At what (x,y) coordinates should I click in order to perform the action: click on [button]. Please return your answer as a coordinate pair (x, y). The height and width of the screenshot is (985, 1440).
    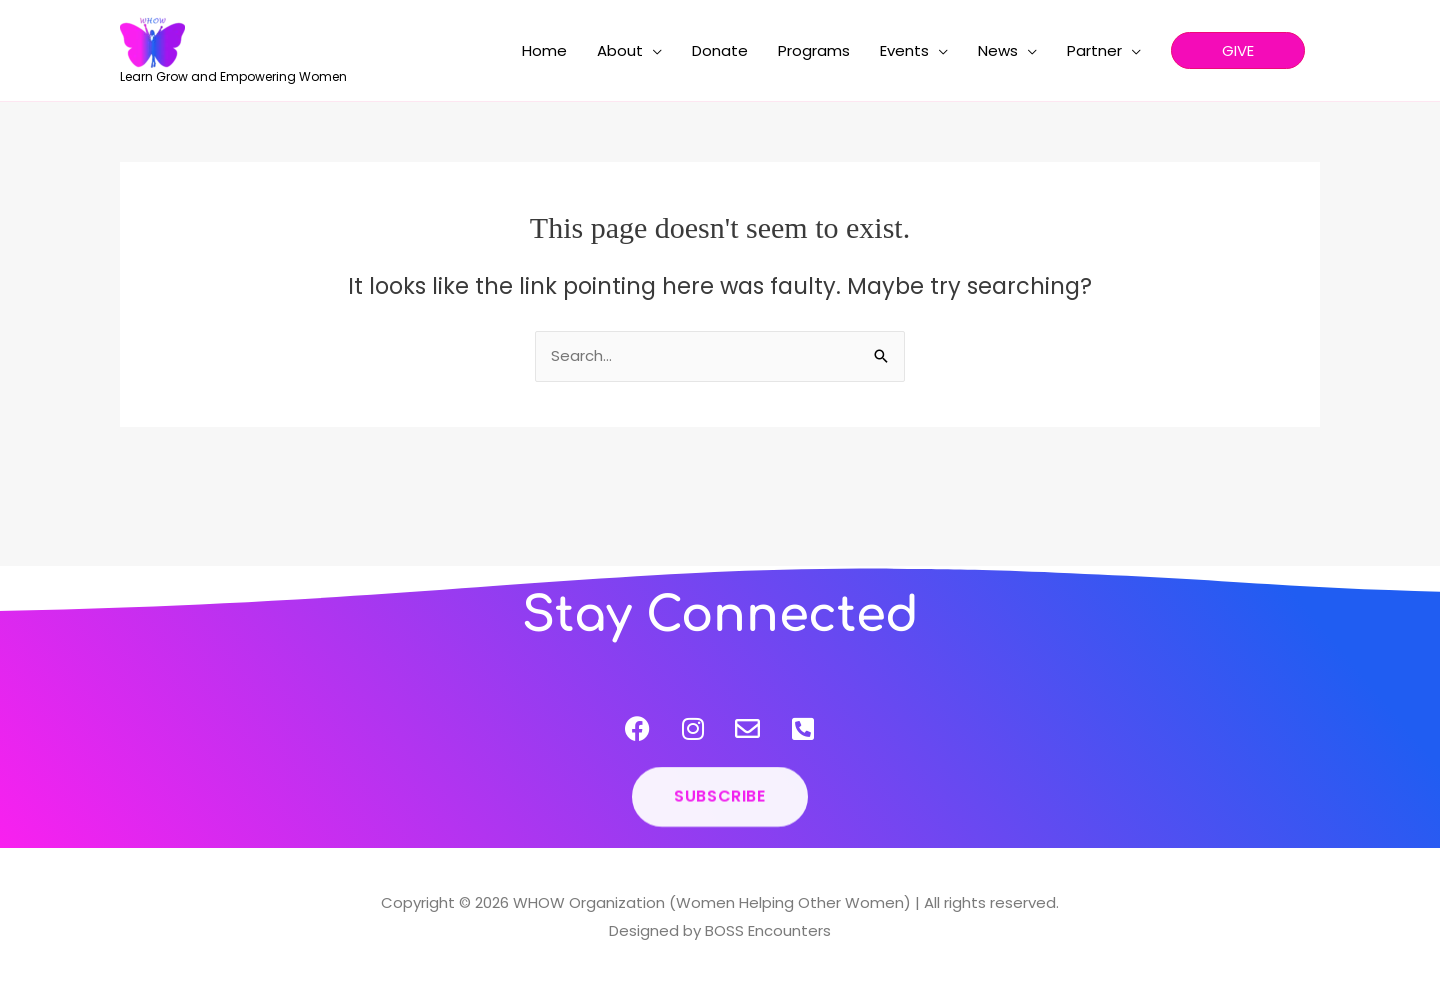
    Looking at the image, I should click on (1238, 50).